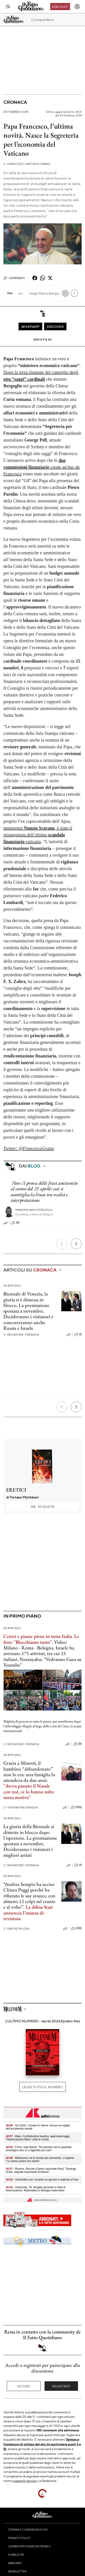 This screenshot has height=2576, width=85. I want to click on La difesa Stasi annuncia l'istanza di revisione, so click(28, 1913).